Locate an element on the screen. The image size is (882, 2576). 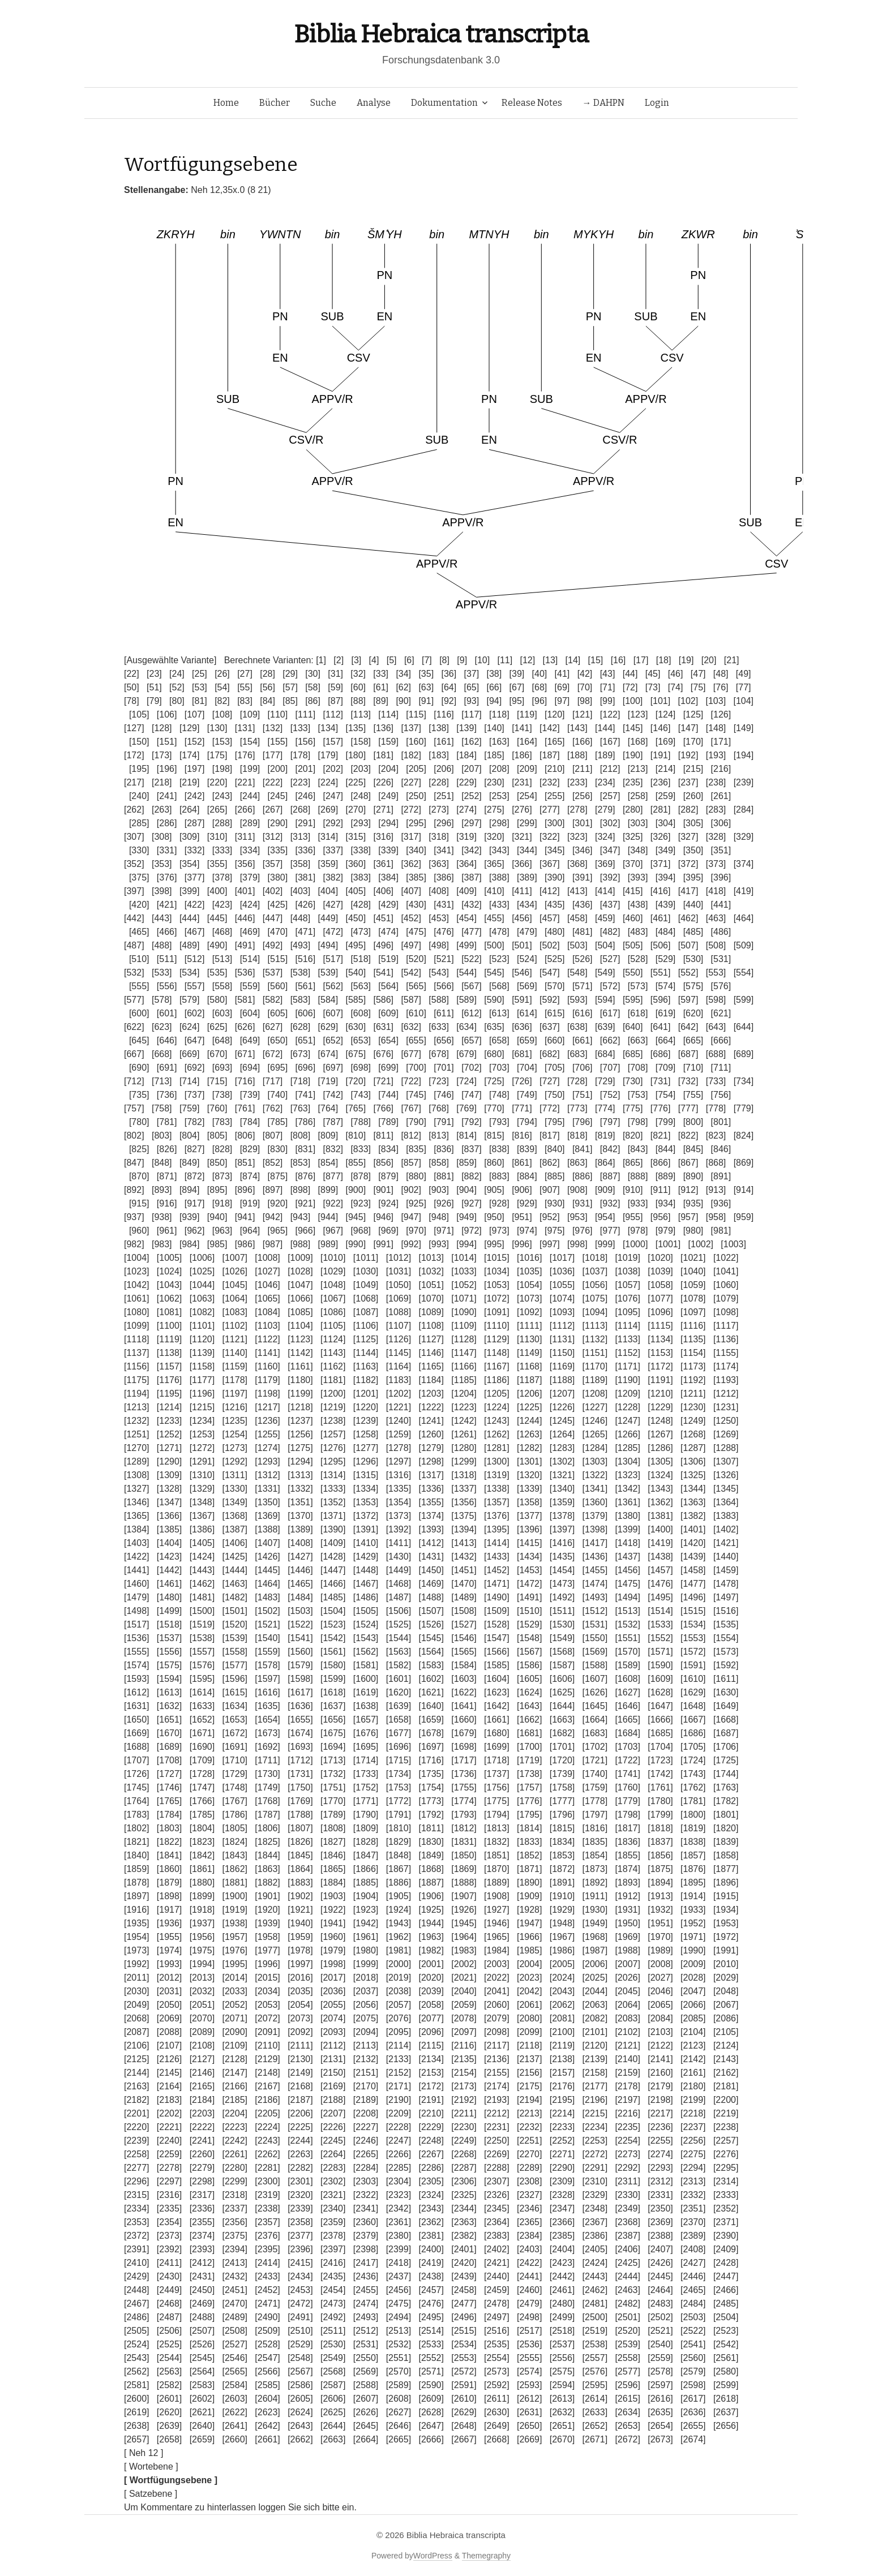
[975] is located at coordinates (555, 1230).